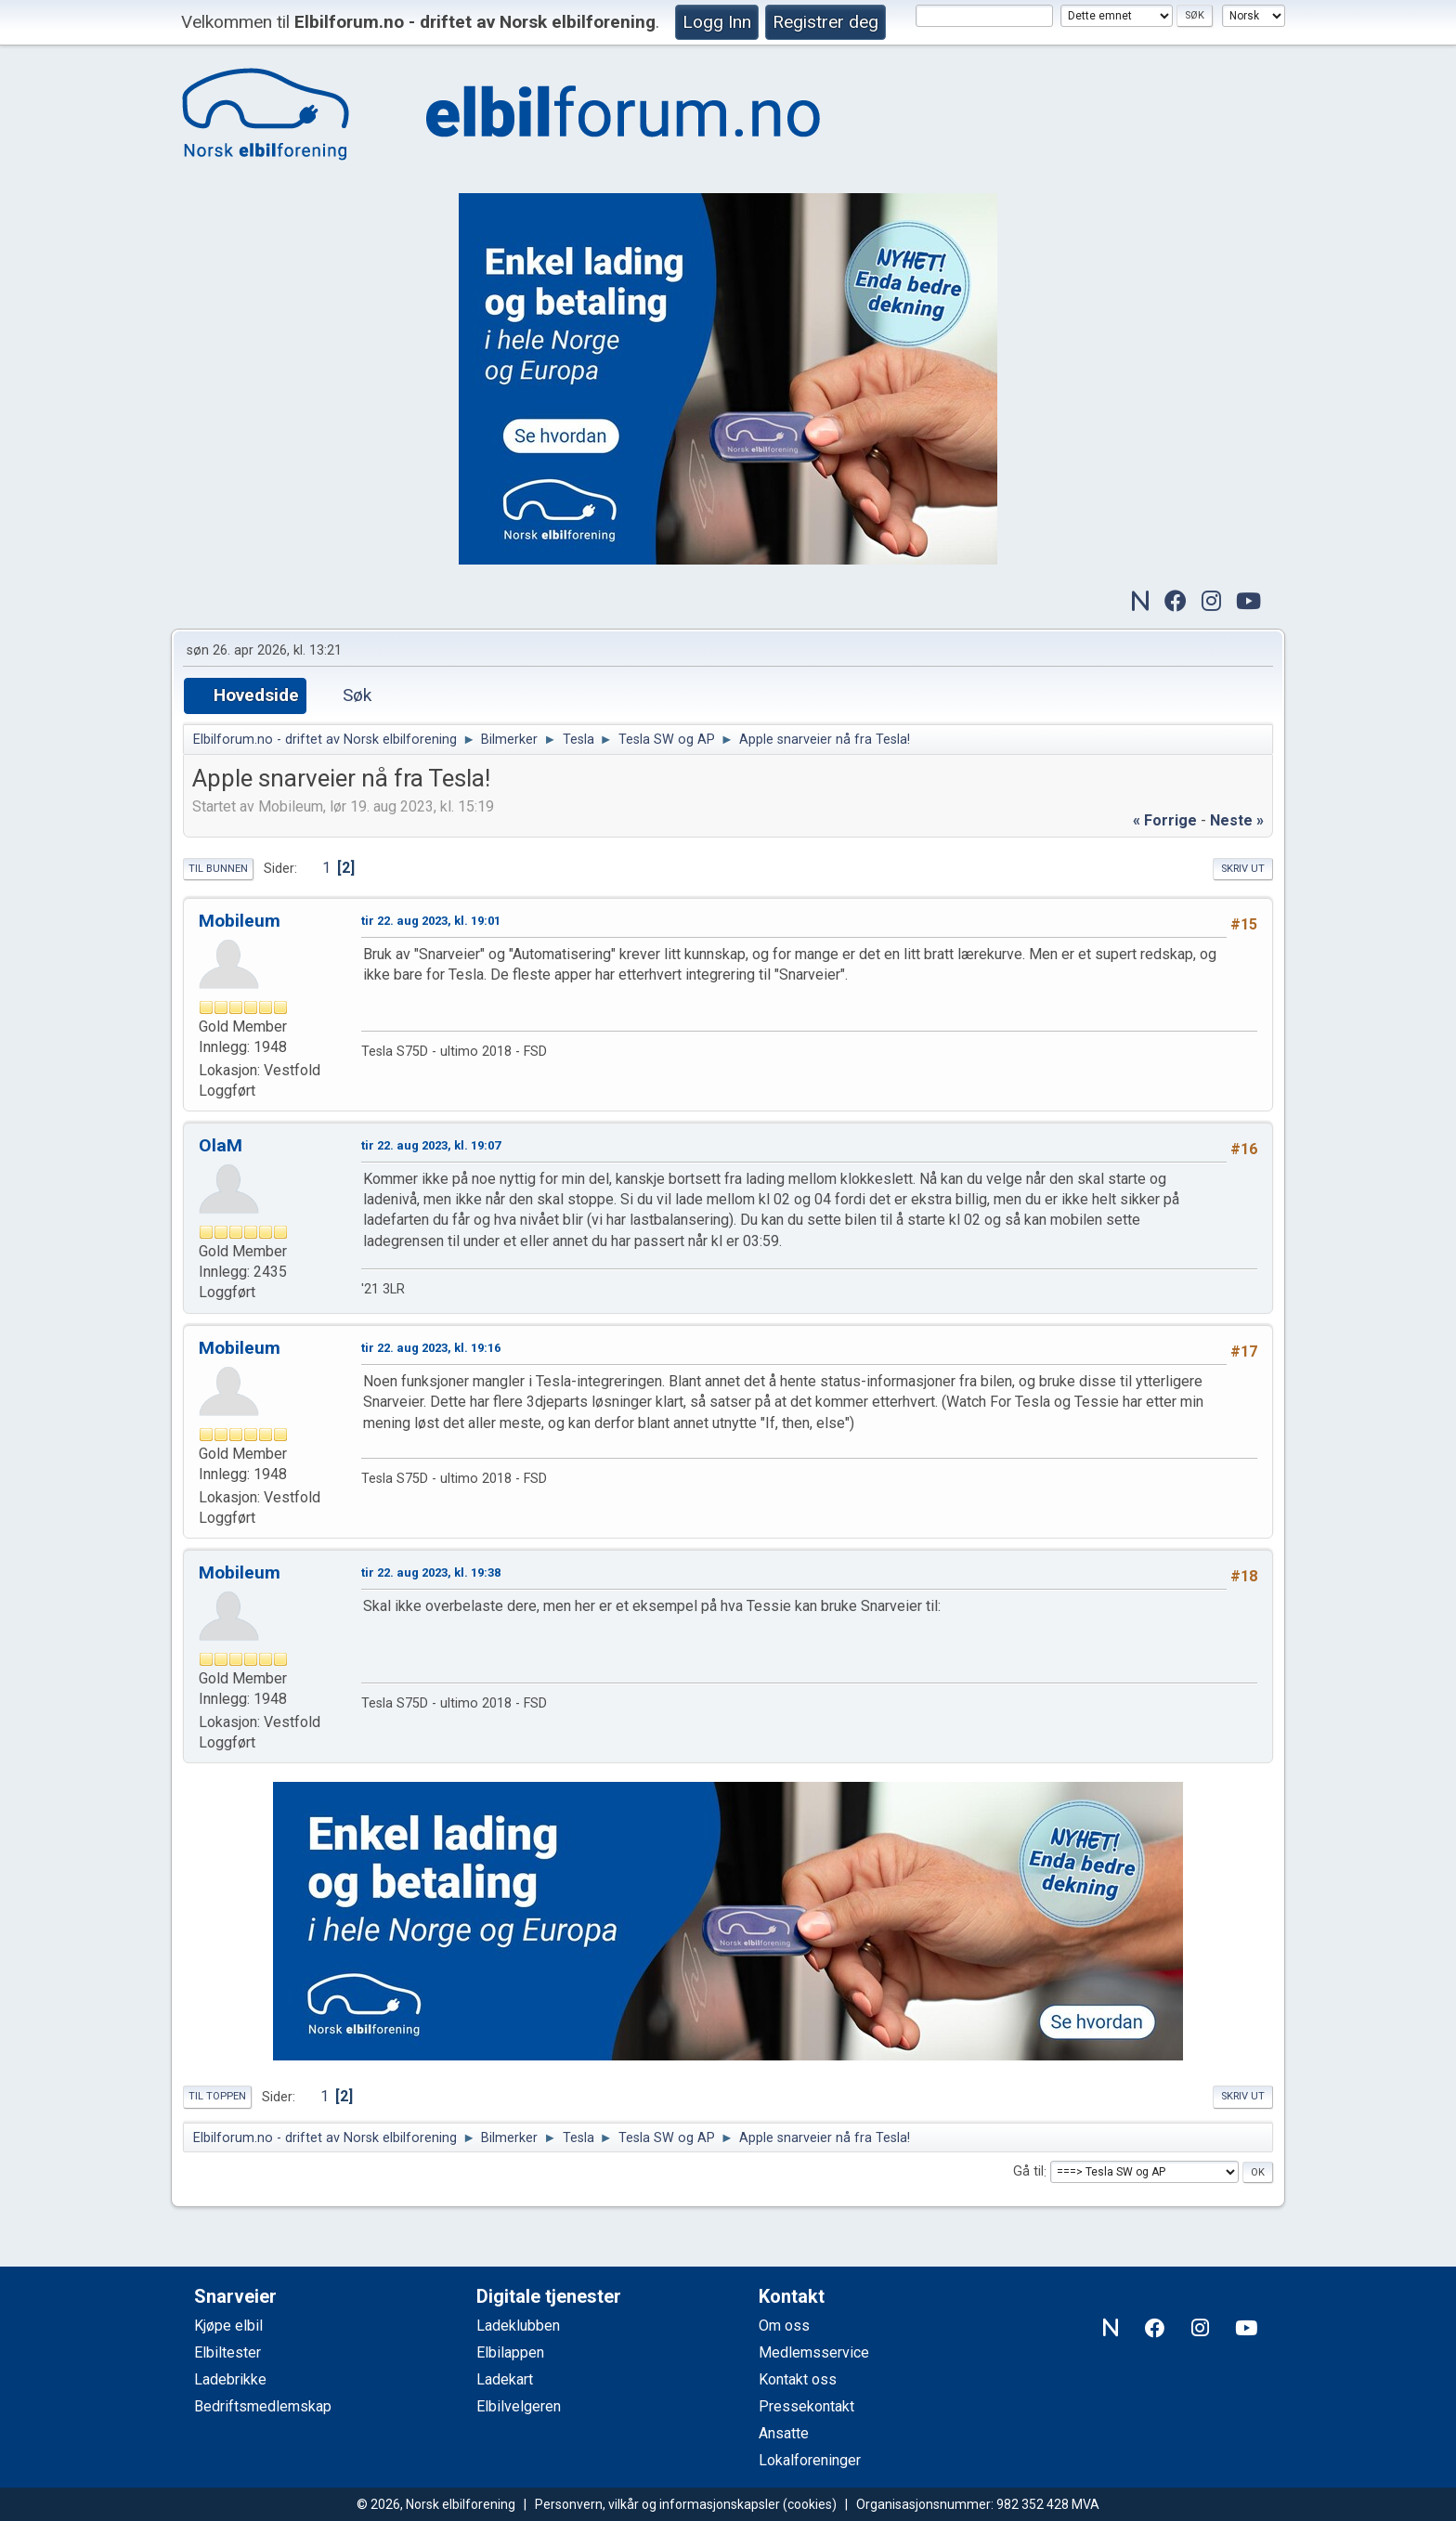 The height and width of the screenshot is (2521, 1456). Describe the element at coordinates (430, 1348) in the screenshot. I see `tir 22. aug 2023, kl. 19:16` at that location.